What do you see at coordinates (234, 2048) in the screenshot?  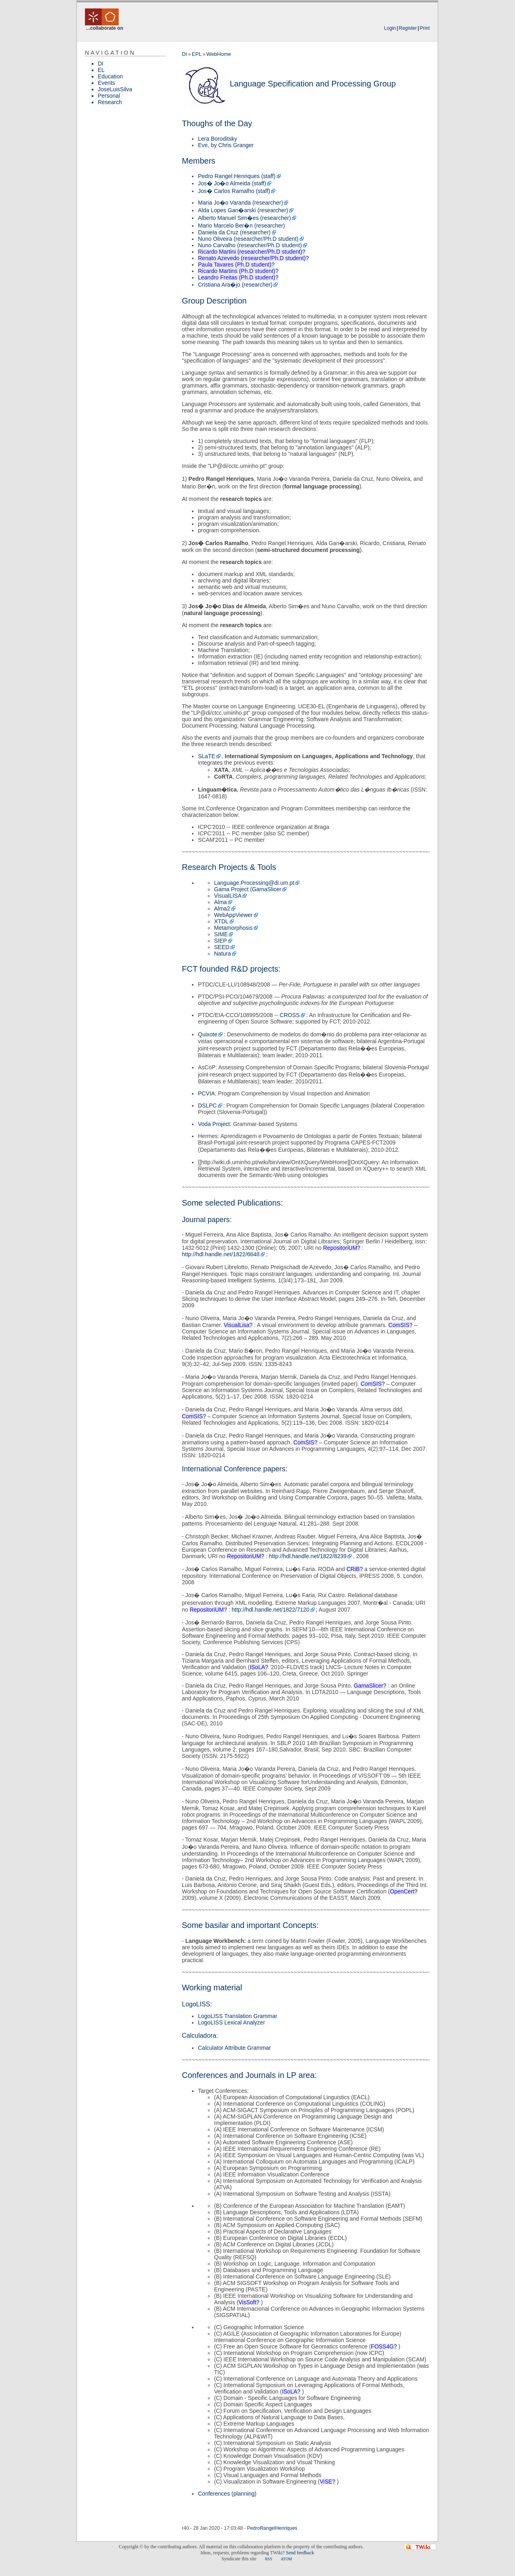 I see `Calculator Attribute Grammar` at bounding box center [234, 2048].